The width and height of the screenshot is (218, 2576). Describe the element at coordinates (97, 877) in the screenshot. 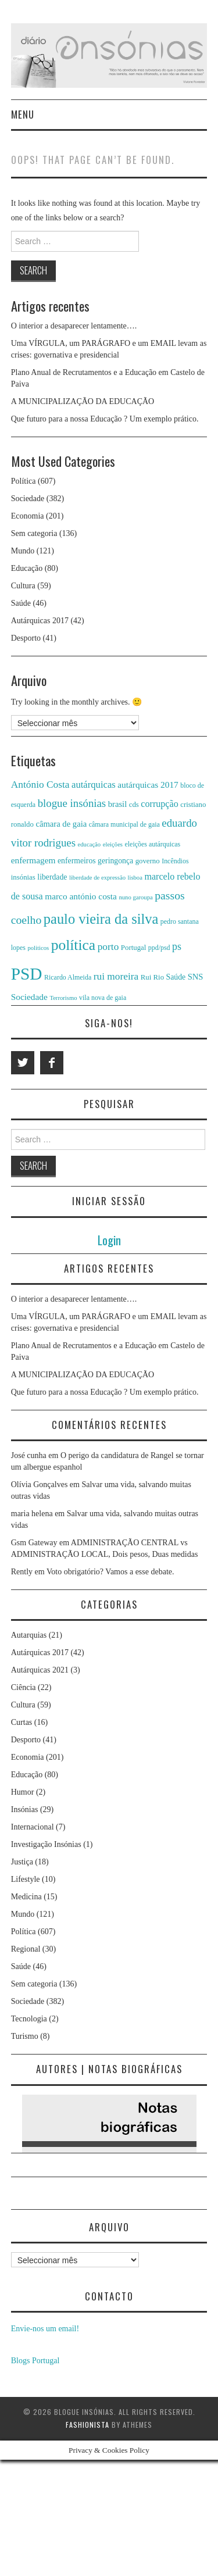

I see `liberdade de expressão [liberdade de expressão (5 itens)]` at that location.